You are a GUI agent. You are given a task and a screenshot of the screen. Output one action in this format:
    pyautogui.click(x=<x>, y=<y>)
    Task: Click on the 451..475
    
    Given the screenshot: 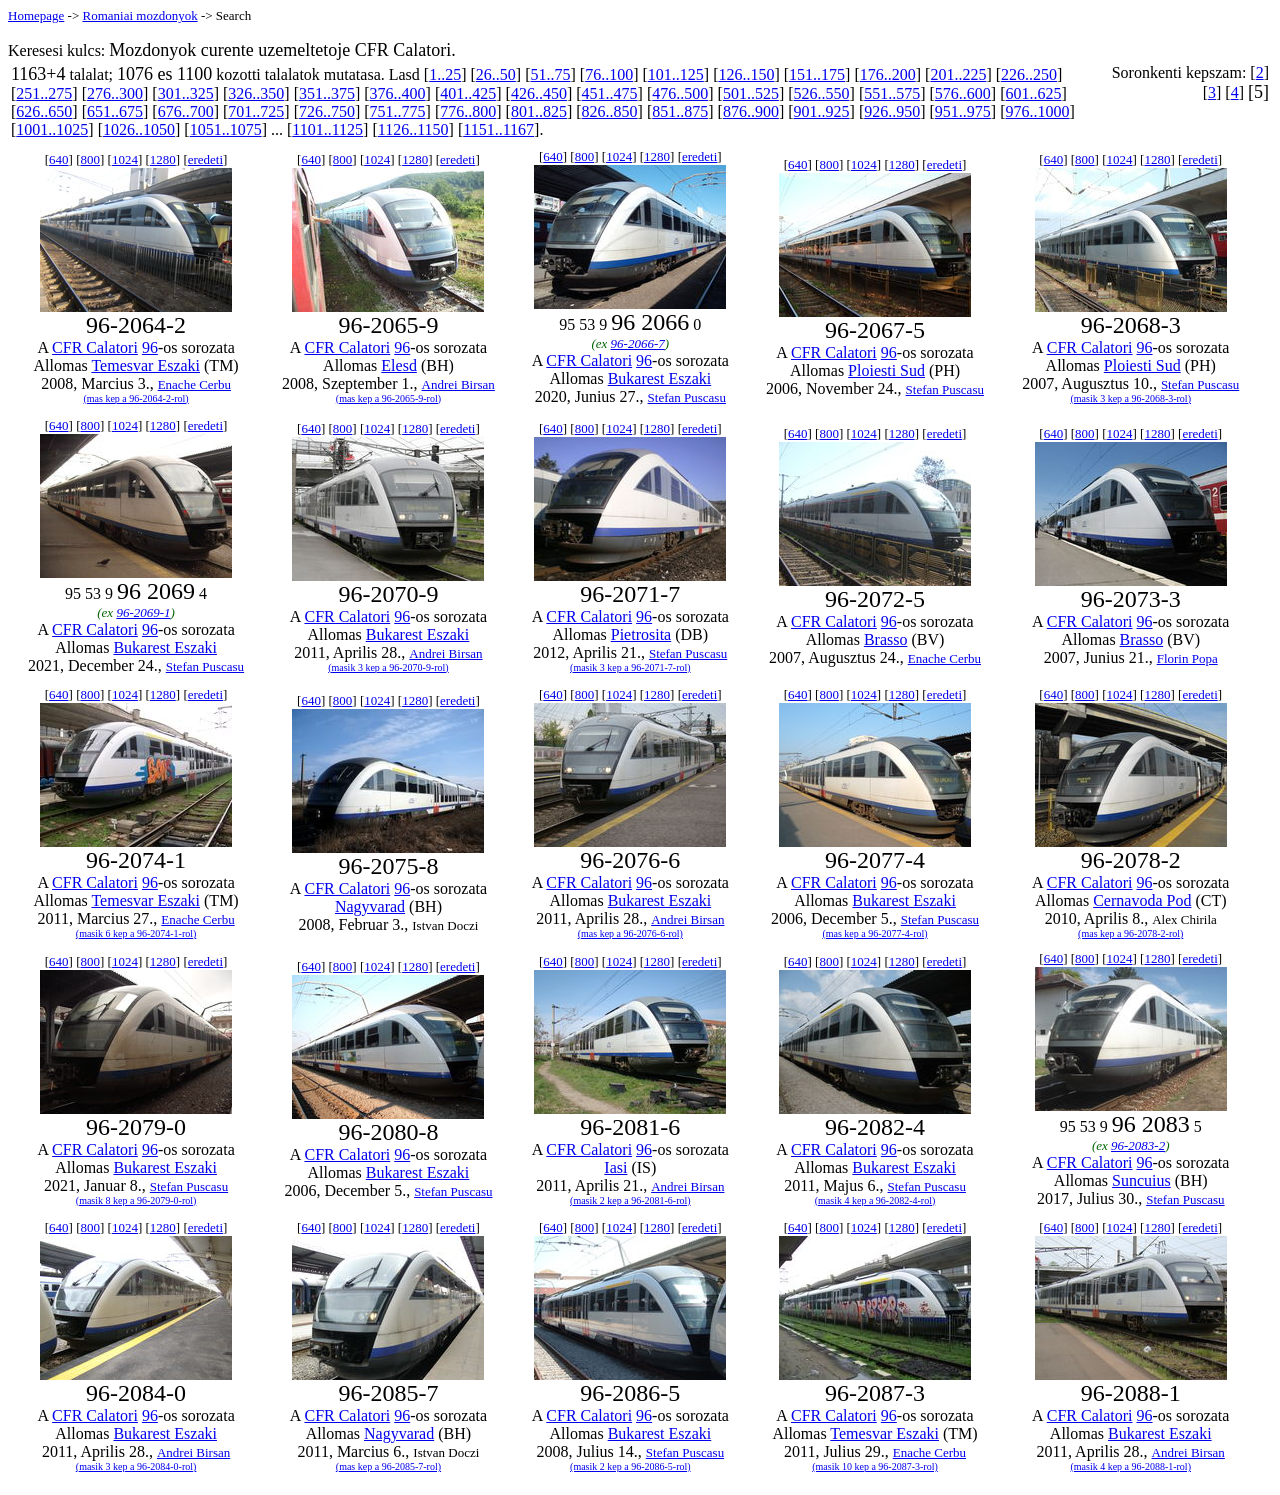 What is the action you would take?
    pyautogui.click(x=610, y=93)
    